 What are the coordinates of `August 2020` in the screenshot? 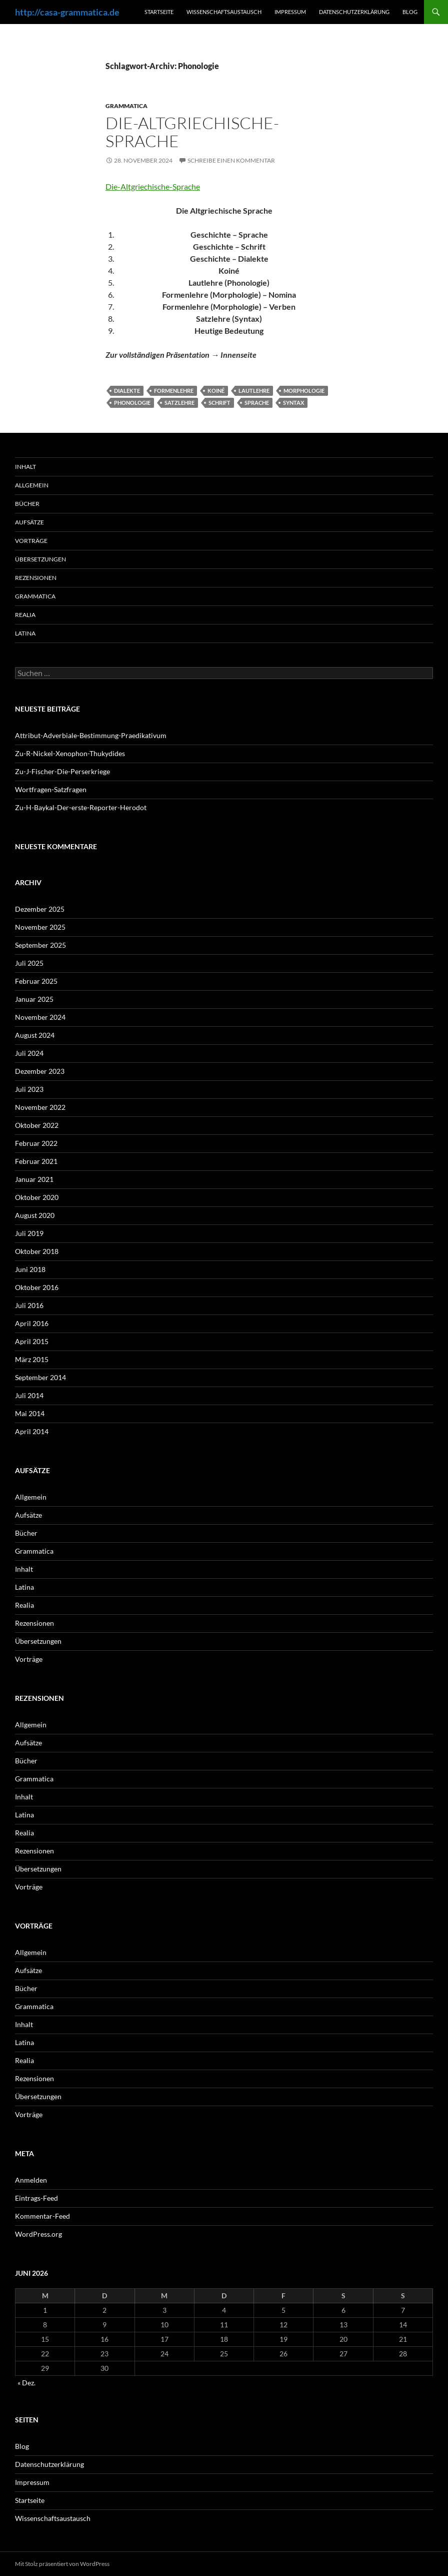 It's located at (34, 1215).